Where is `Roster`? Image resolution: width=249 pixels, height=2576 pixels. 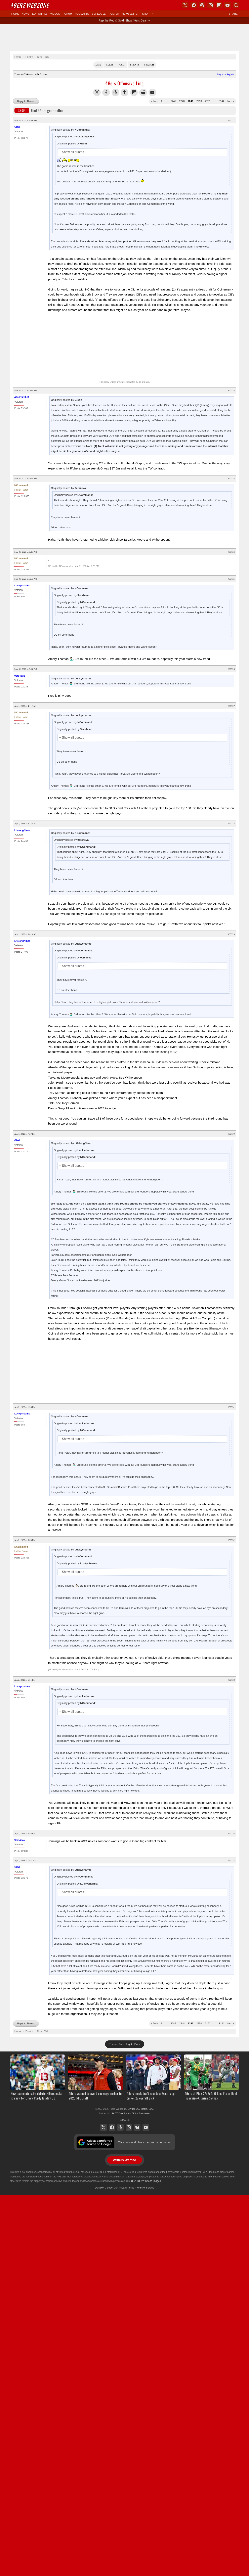 Roster is located at coordinates (114, 13).